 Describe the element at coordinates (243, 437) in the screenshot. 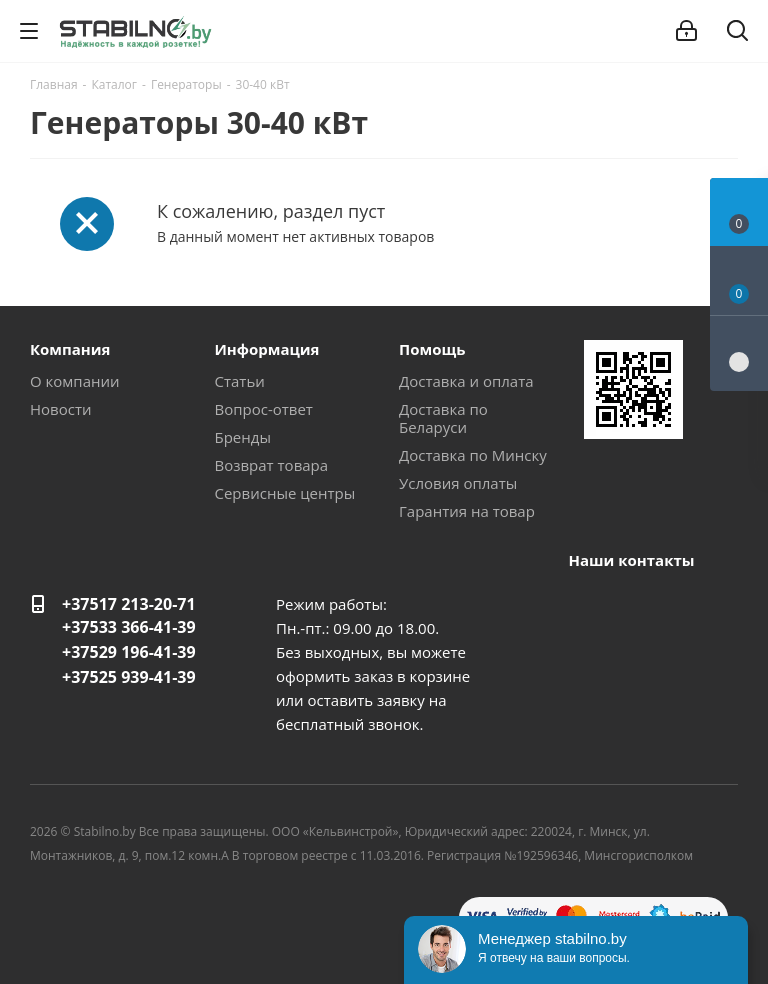

I see `Бренды` at that location.